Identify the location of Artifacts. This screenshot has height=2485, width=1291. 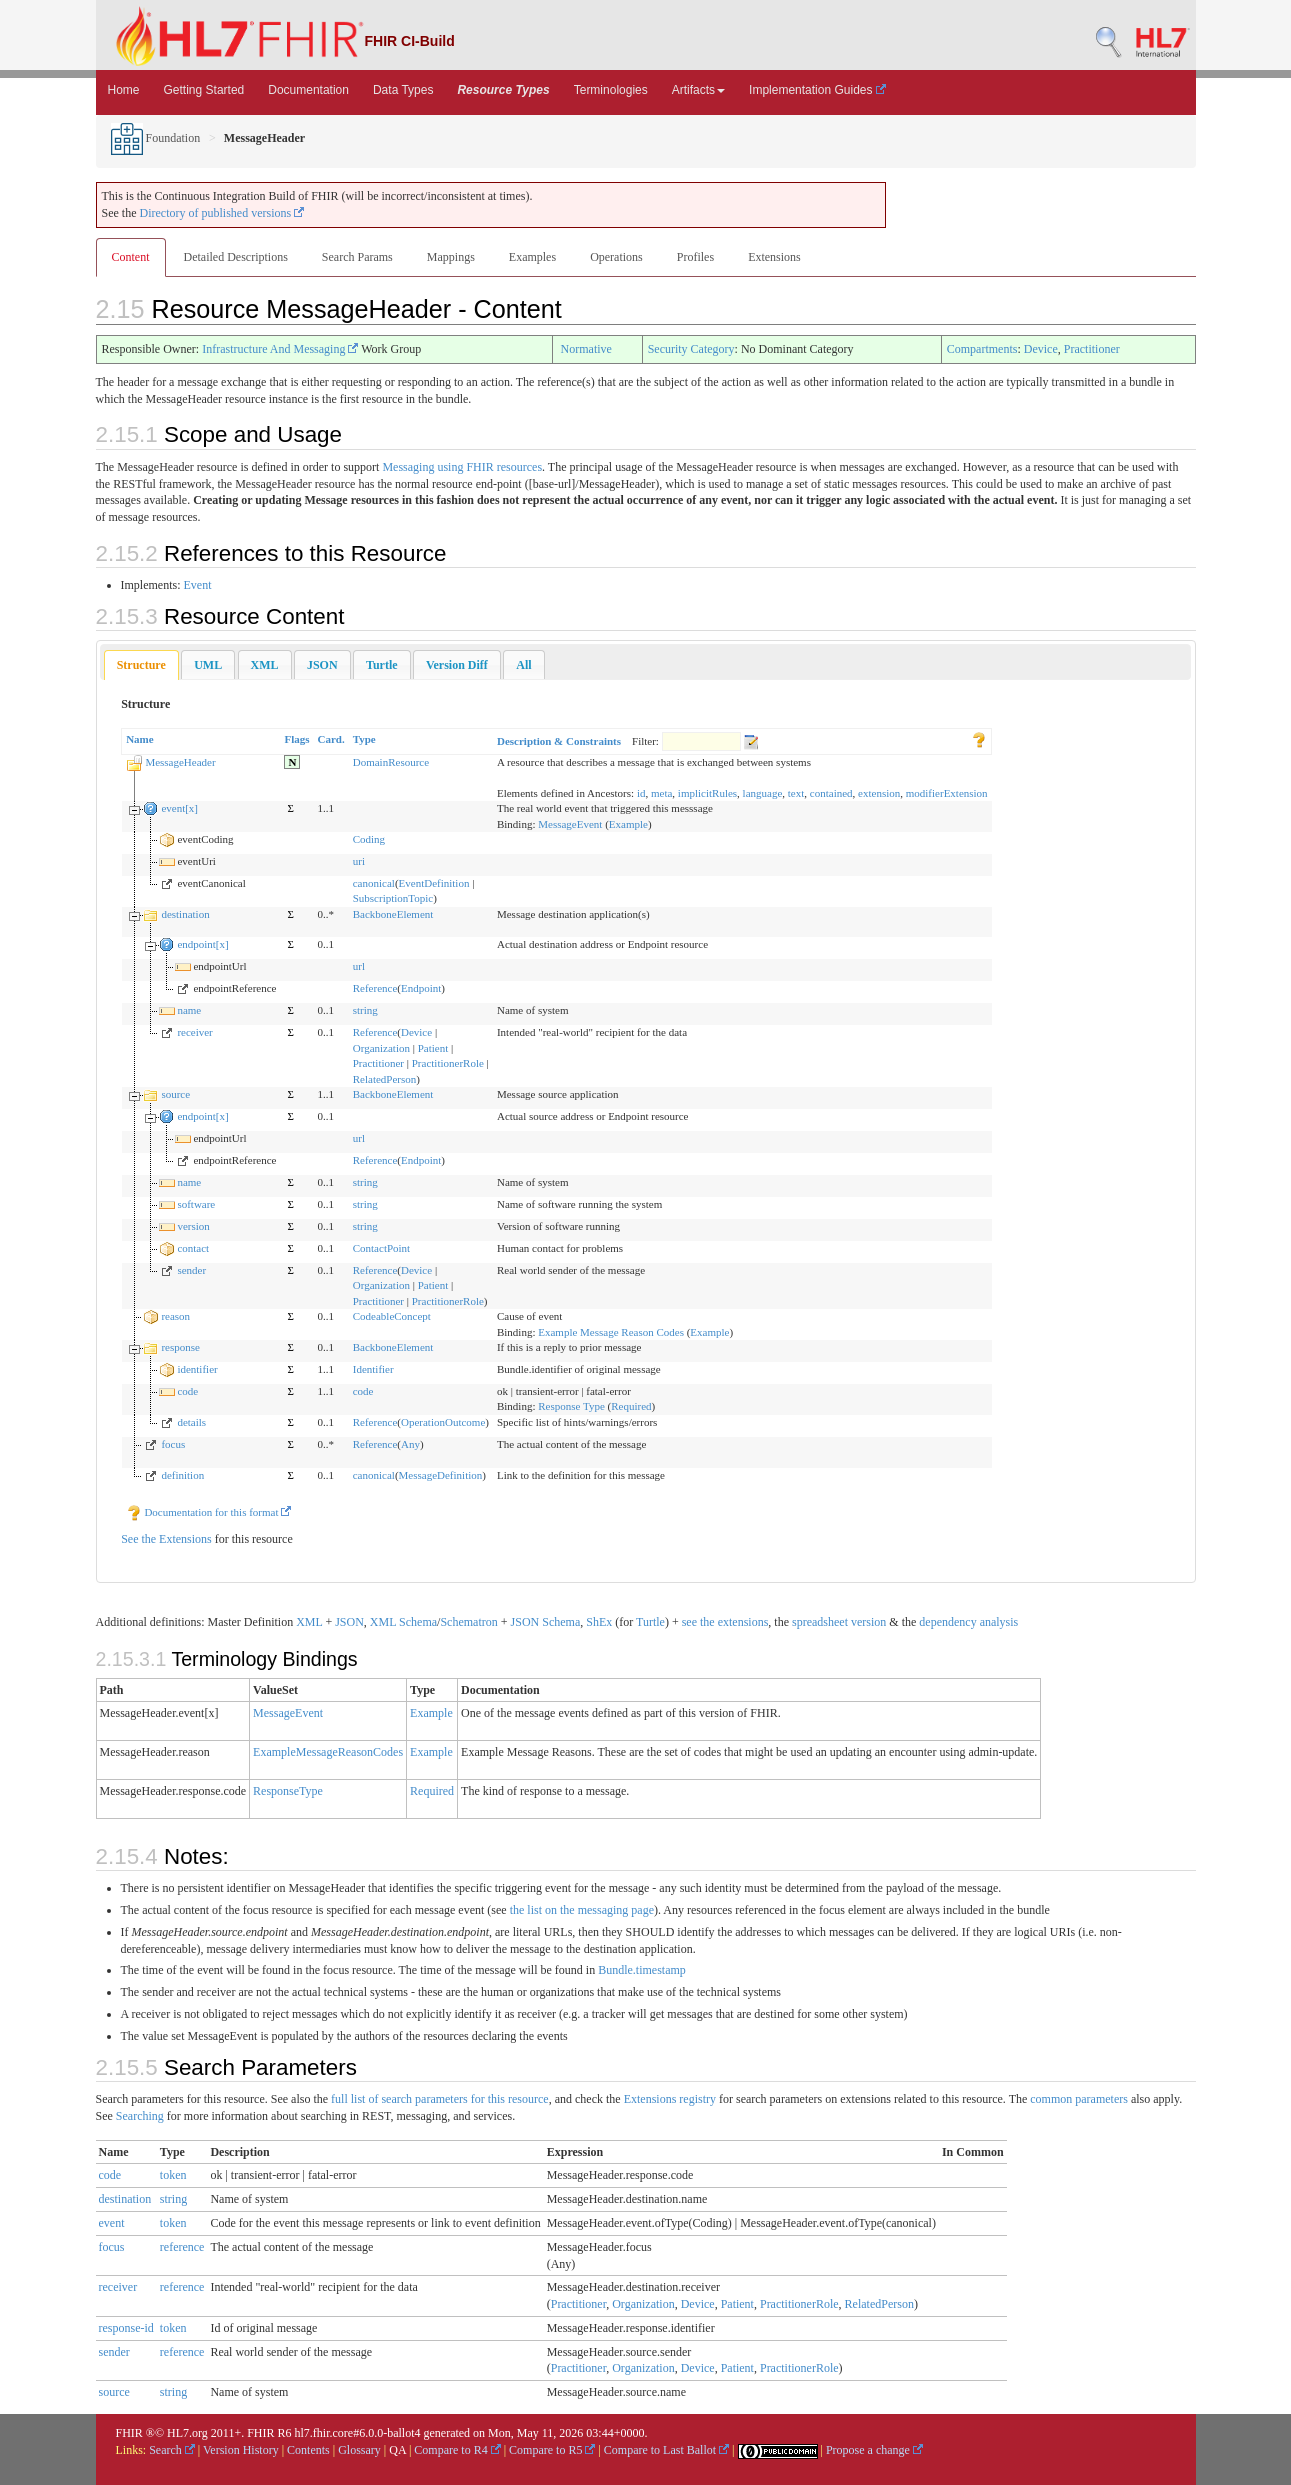
(698, 90).